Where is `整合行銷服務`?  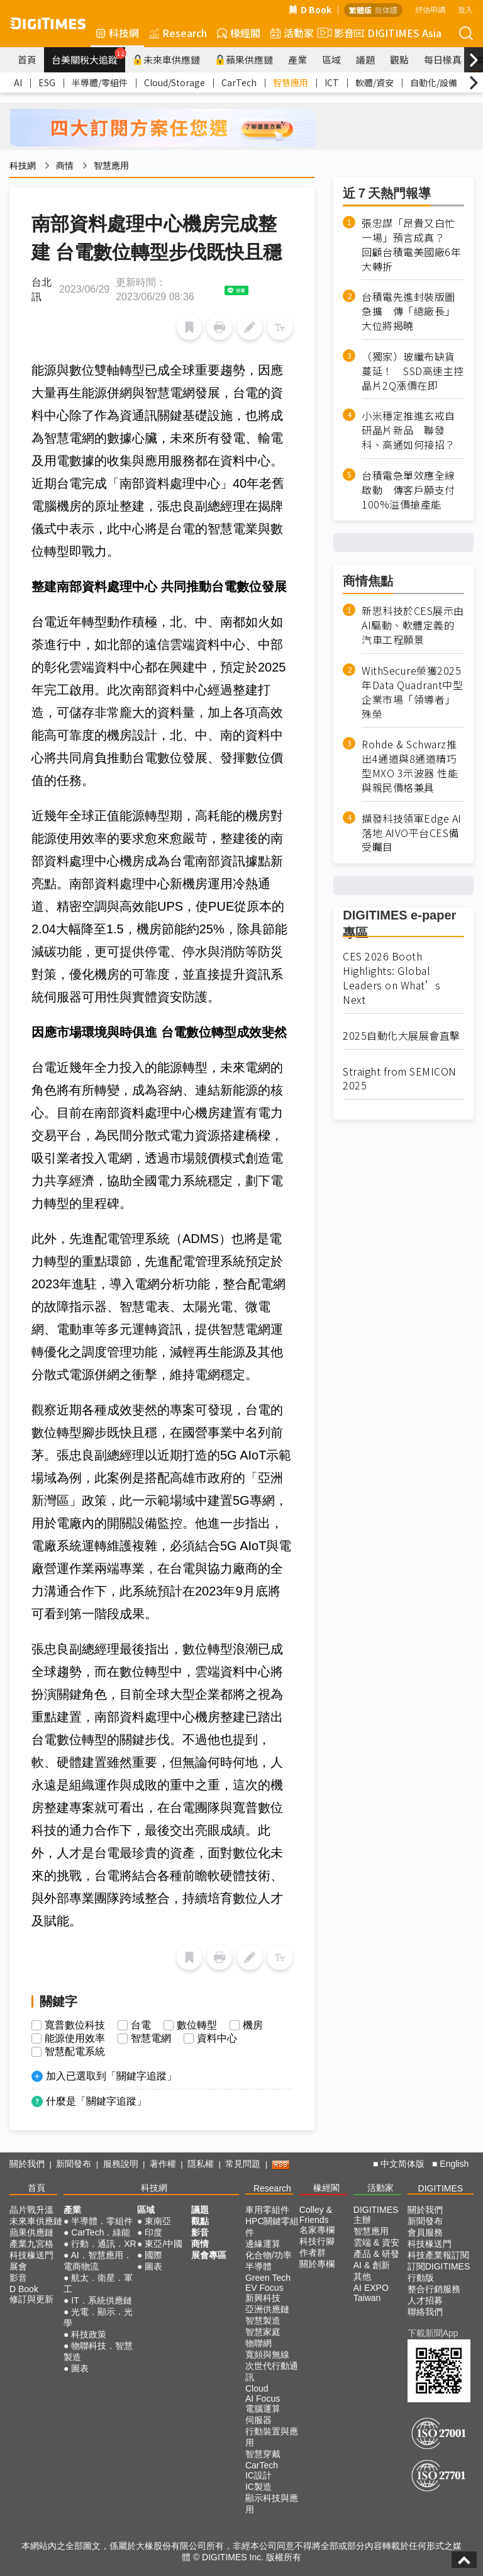
整合行銷服務 is located at coordinates (434, 2289).